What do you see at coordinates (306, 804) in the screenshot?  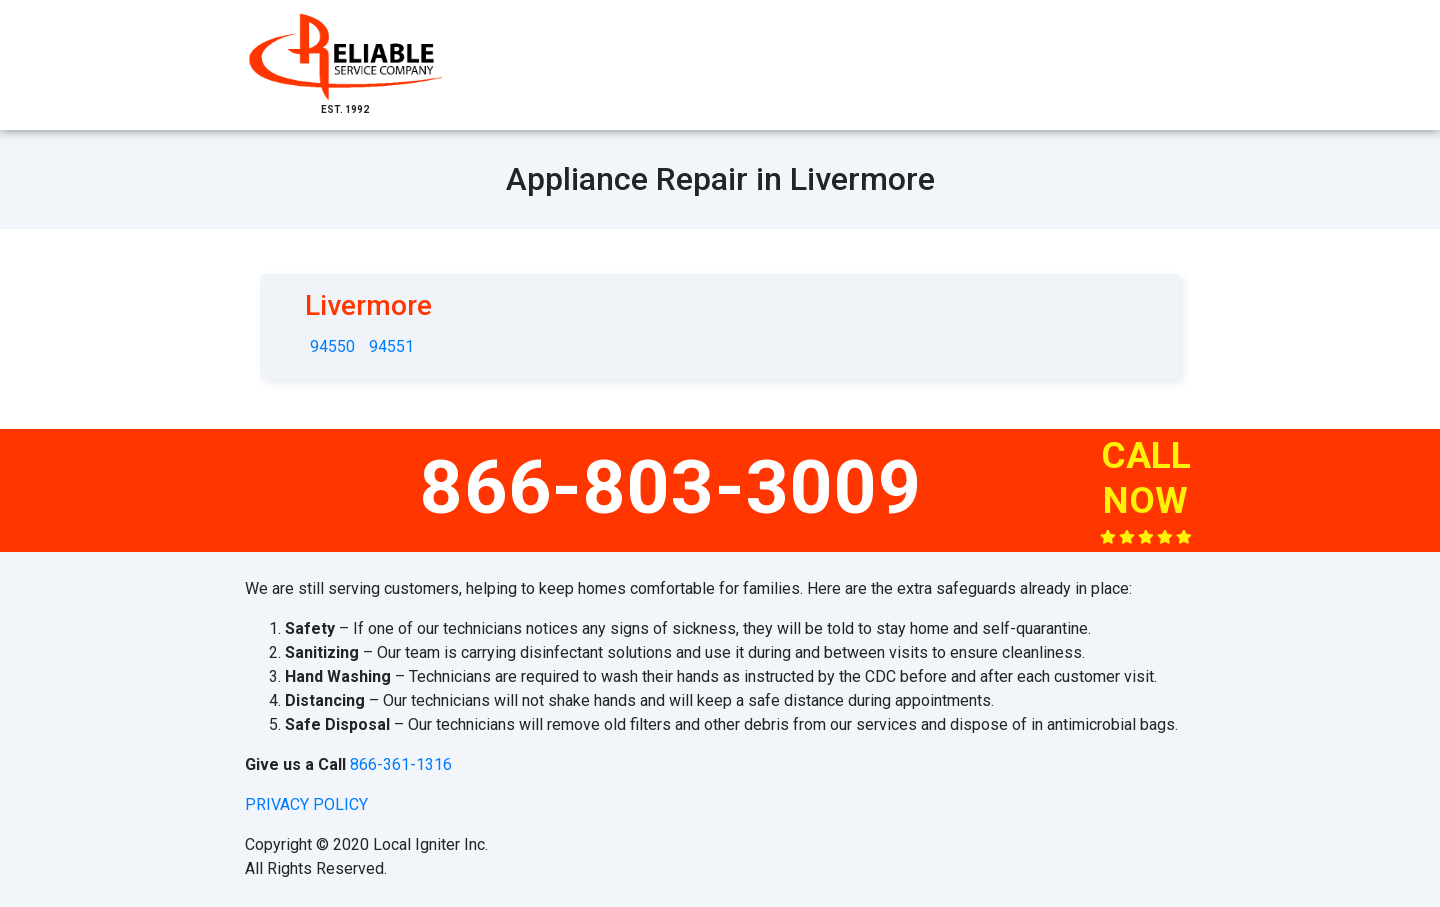 I see `privacy policy` at bounding box center [306, 804].